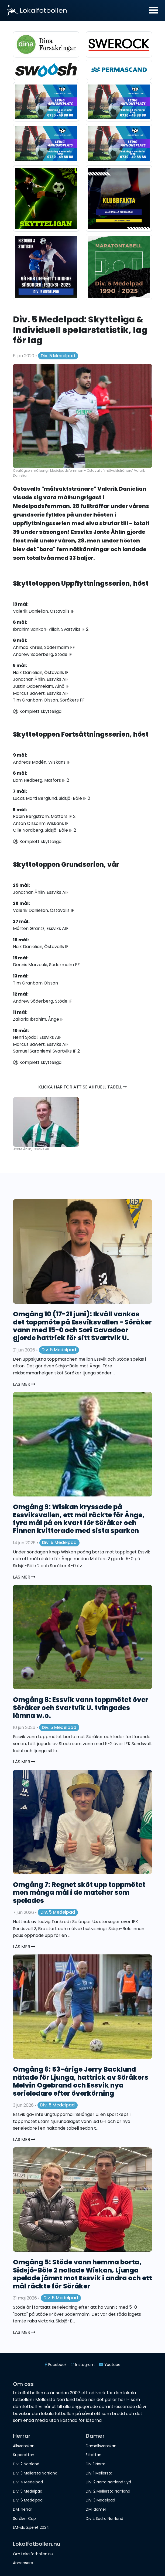 The width and height of the screenshot is (165, 2576). I want to click on Div. 3 Mellersta Norrland, so click(35, 2473).